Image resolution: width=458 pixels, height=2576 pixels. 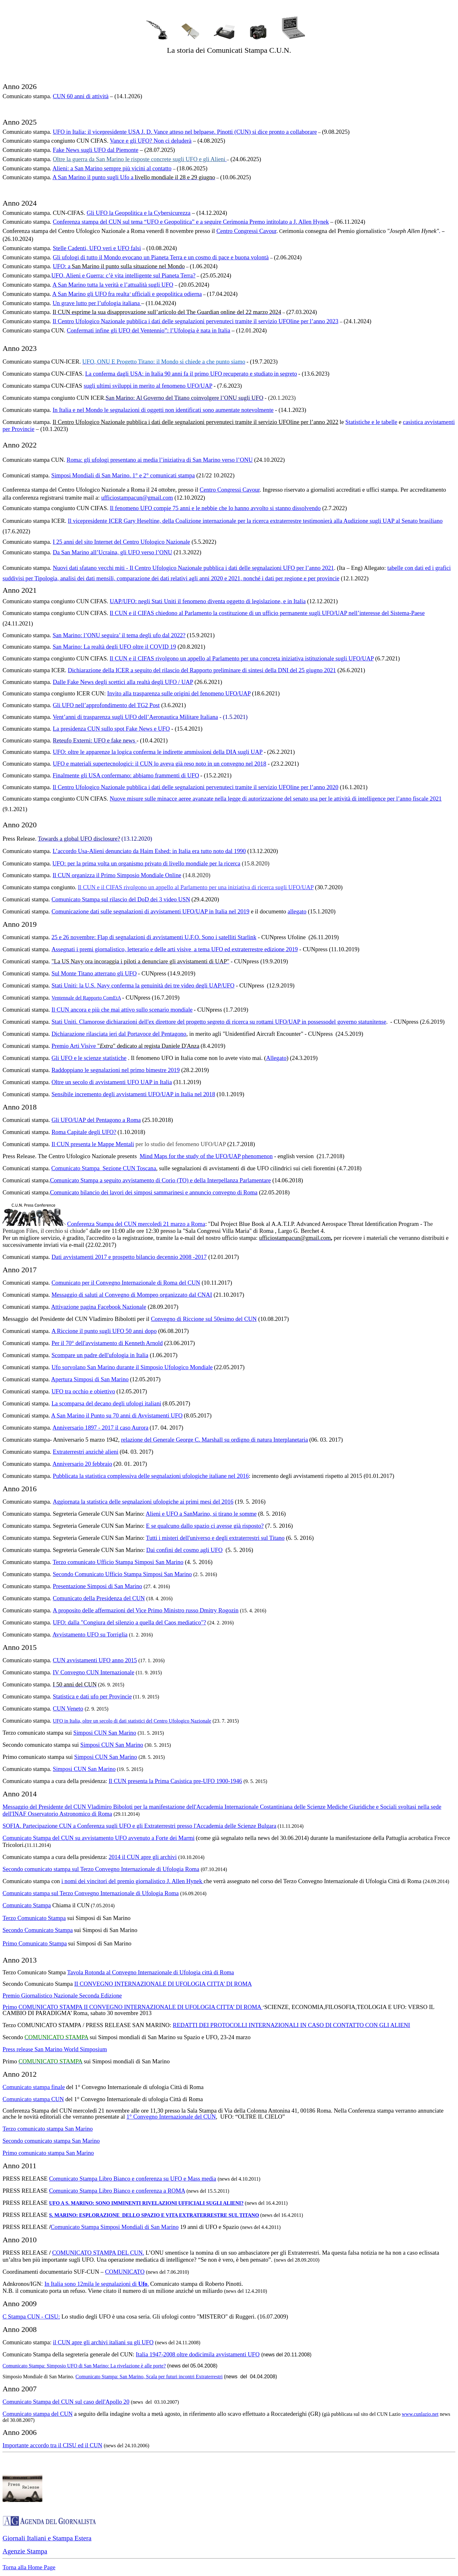 I want to click on La presidenza CUN sullo spot Fake News e UFO, so click(x=111, y=728).